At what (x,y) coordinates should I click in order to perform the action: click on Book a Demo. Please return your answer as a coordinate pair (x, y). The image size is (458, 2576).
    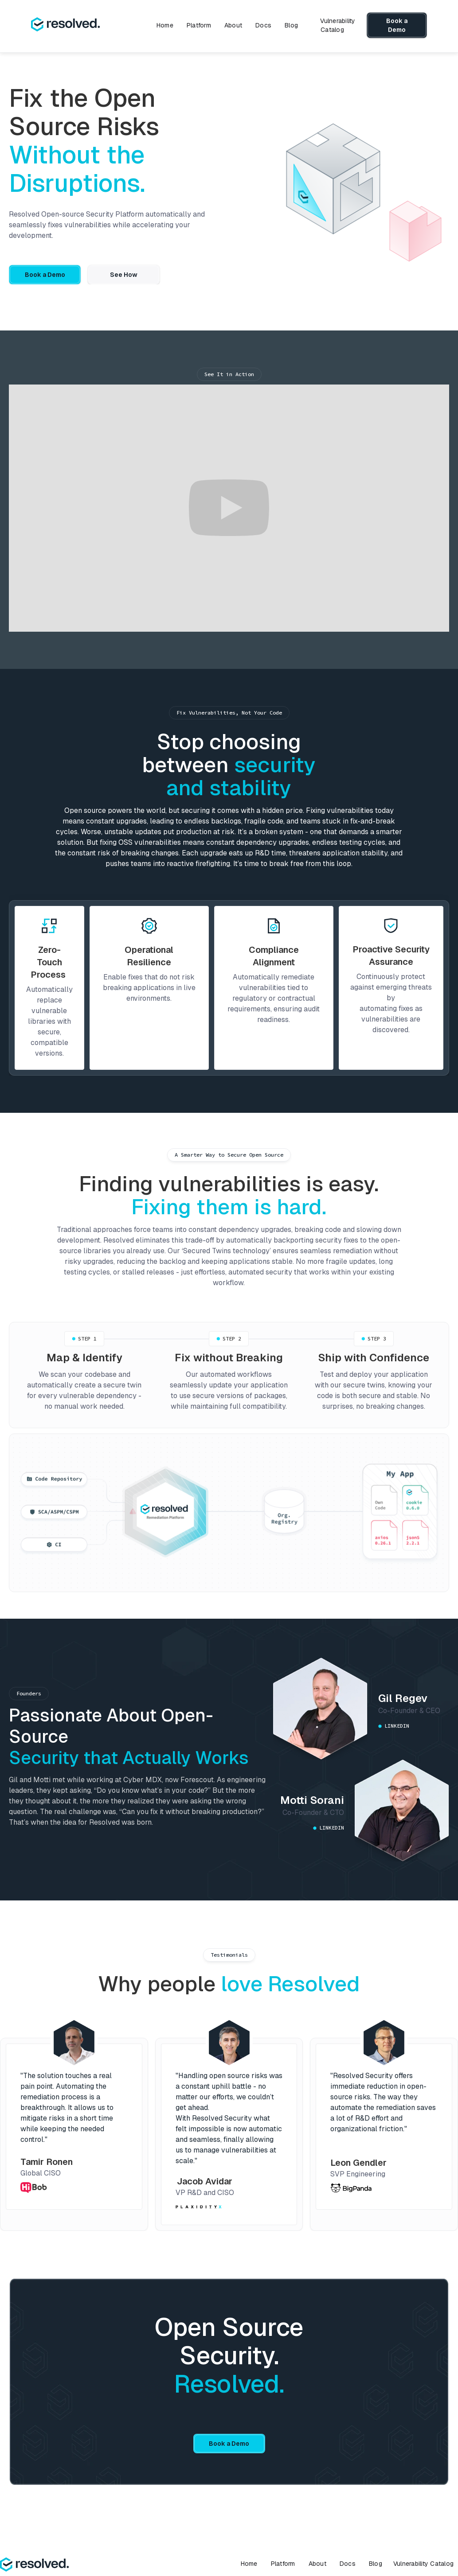
    Looking at the image, I should click on (396, 25).